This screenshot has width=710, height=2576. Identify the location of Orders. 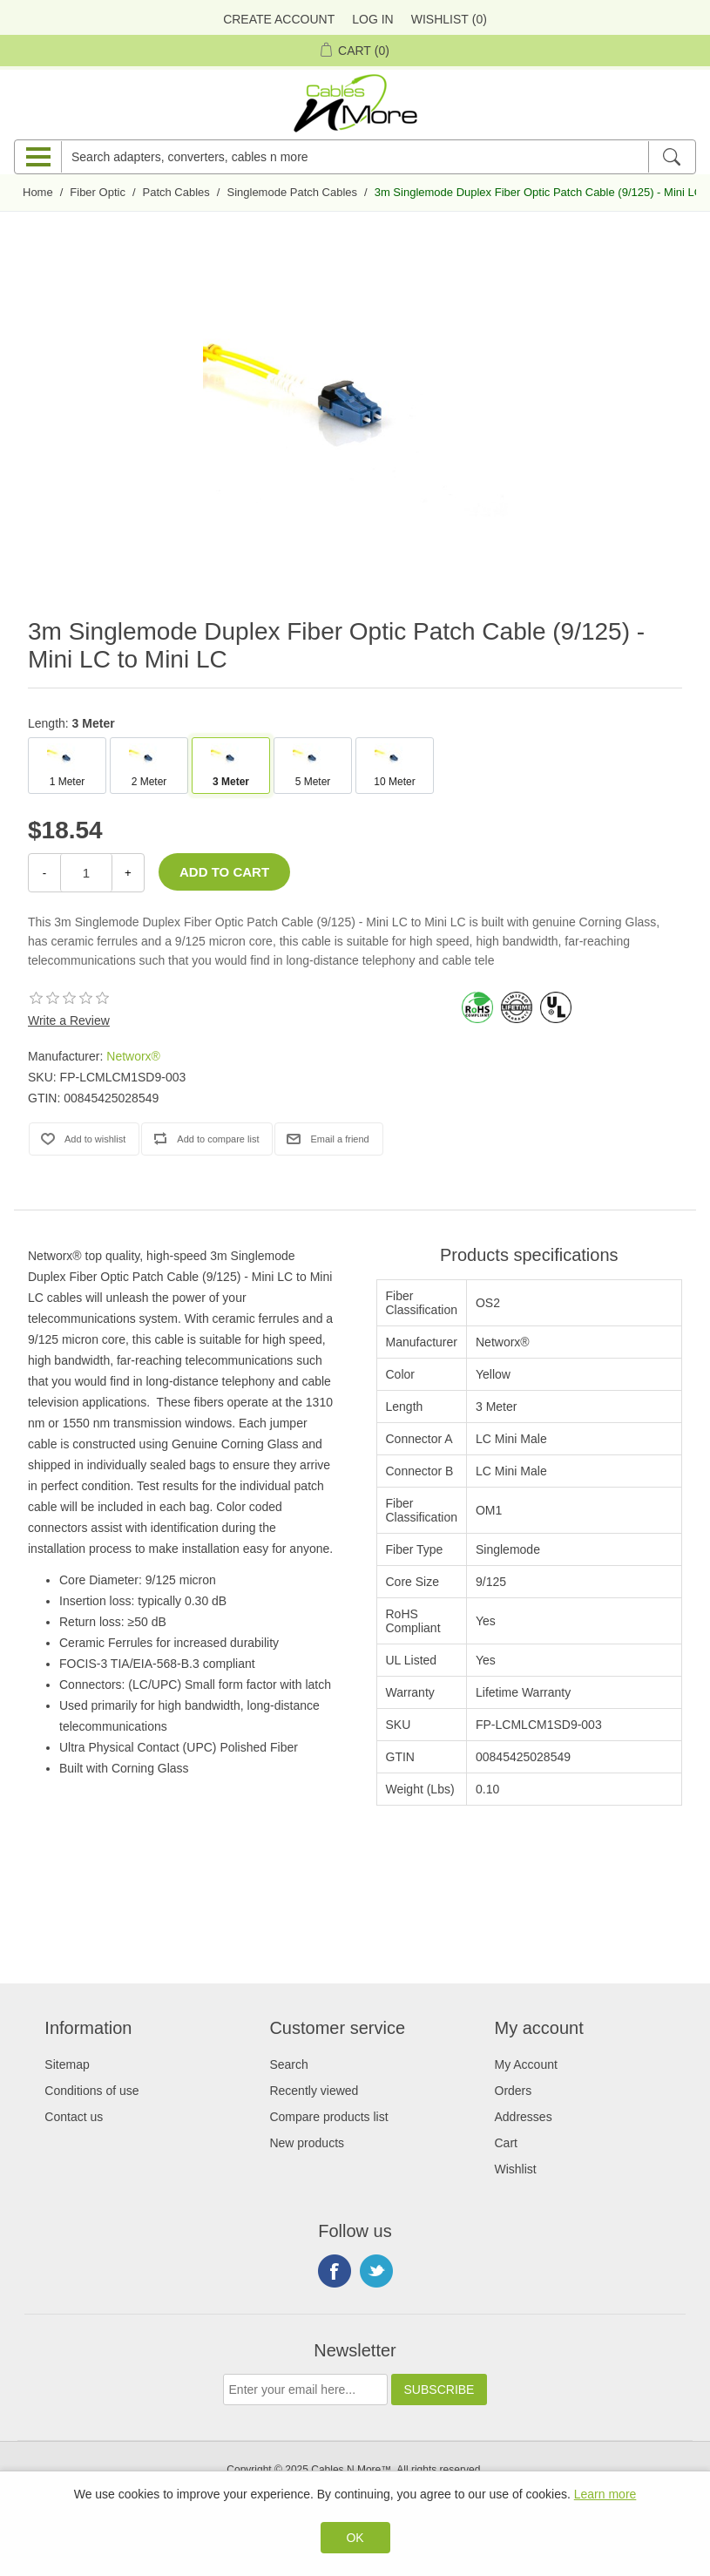
(513, 2091).